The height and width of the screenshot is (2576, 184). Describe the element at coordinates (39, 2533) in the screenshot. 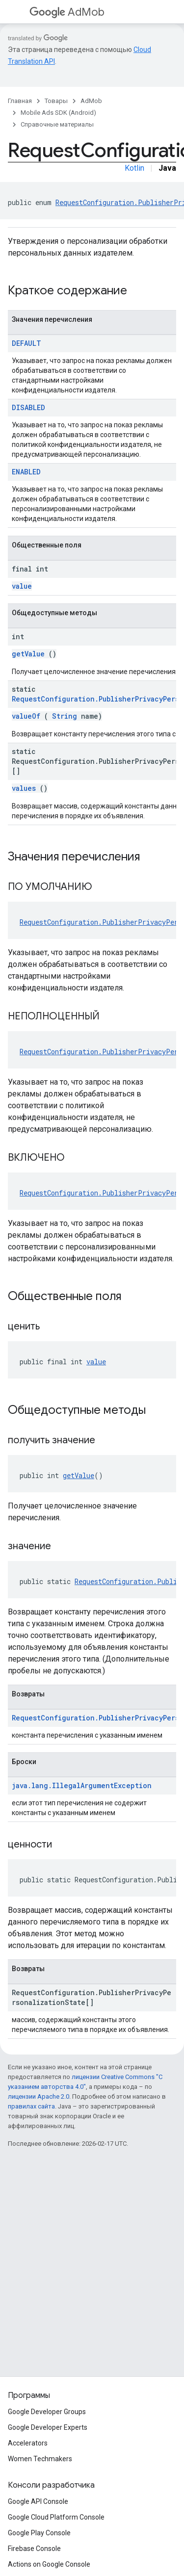

I see `Google Play Console` at that location.